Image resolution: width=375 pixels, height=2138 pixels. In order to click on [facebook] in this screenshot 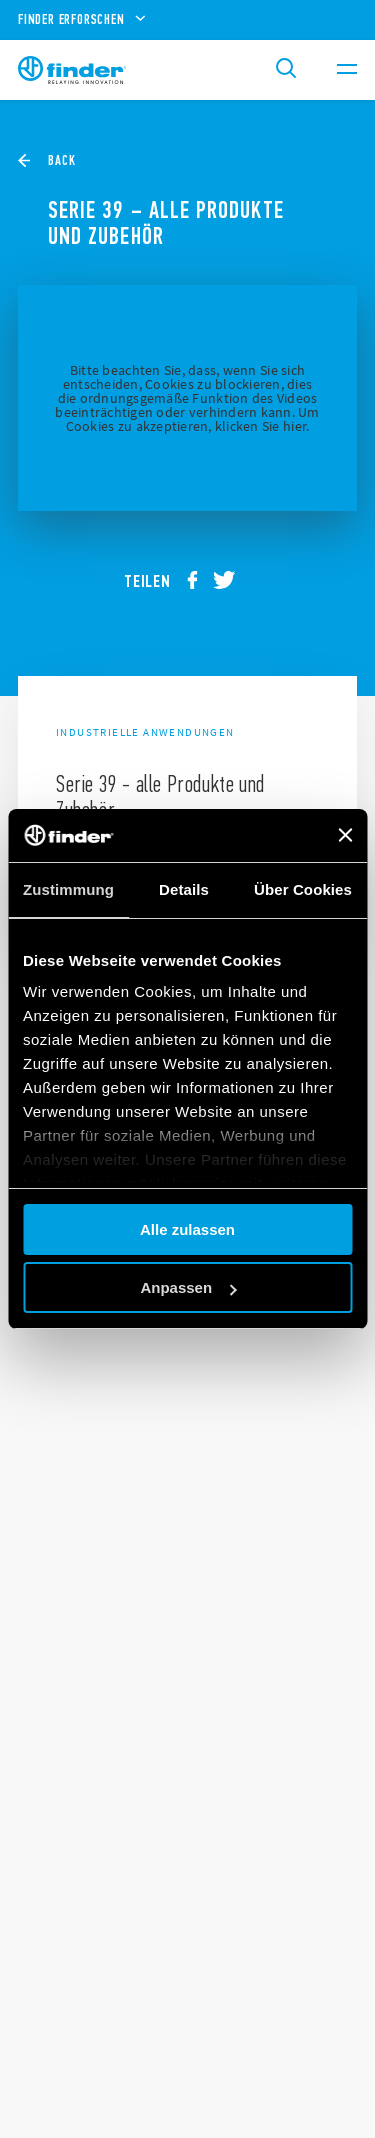, I will do `click(200, 581)`.